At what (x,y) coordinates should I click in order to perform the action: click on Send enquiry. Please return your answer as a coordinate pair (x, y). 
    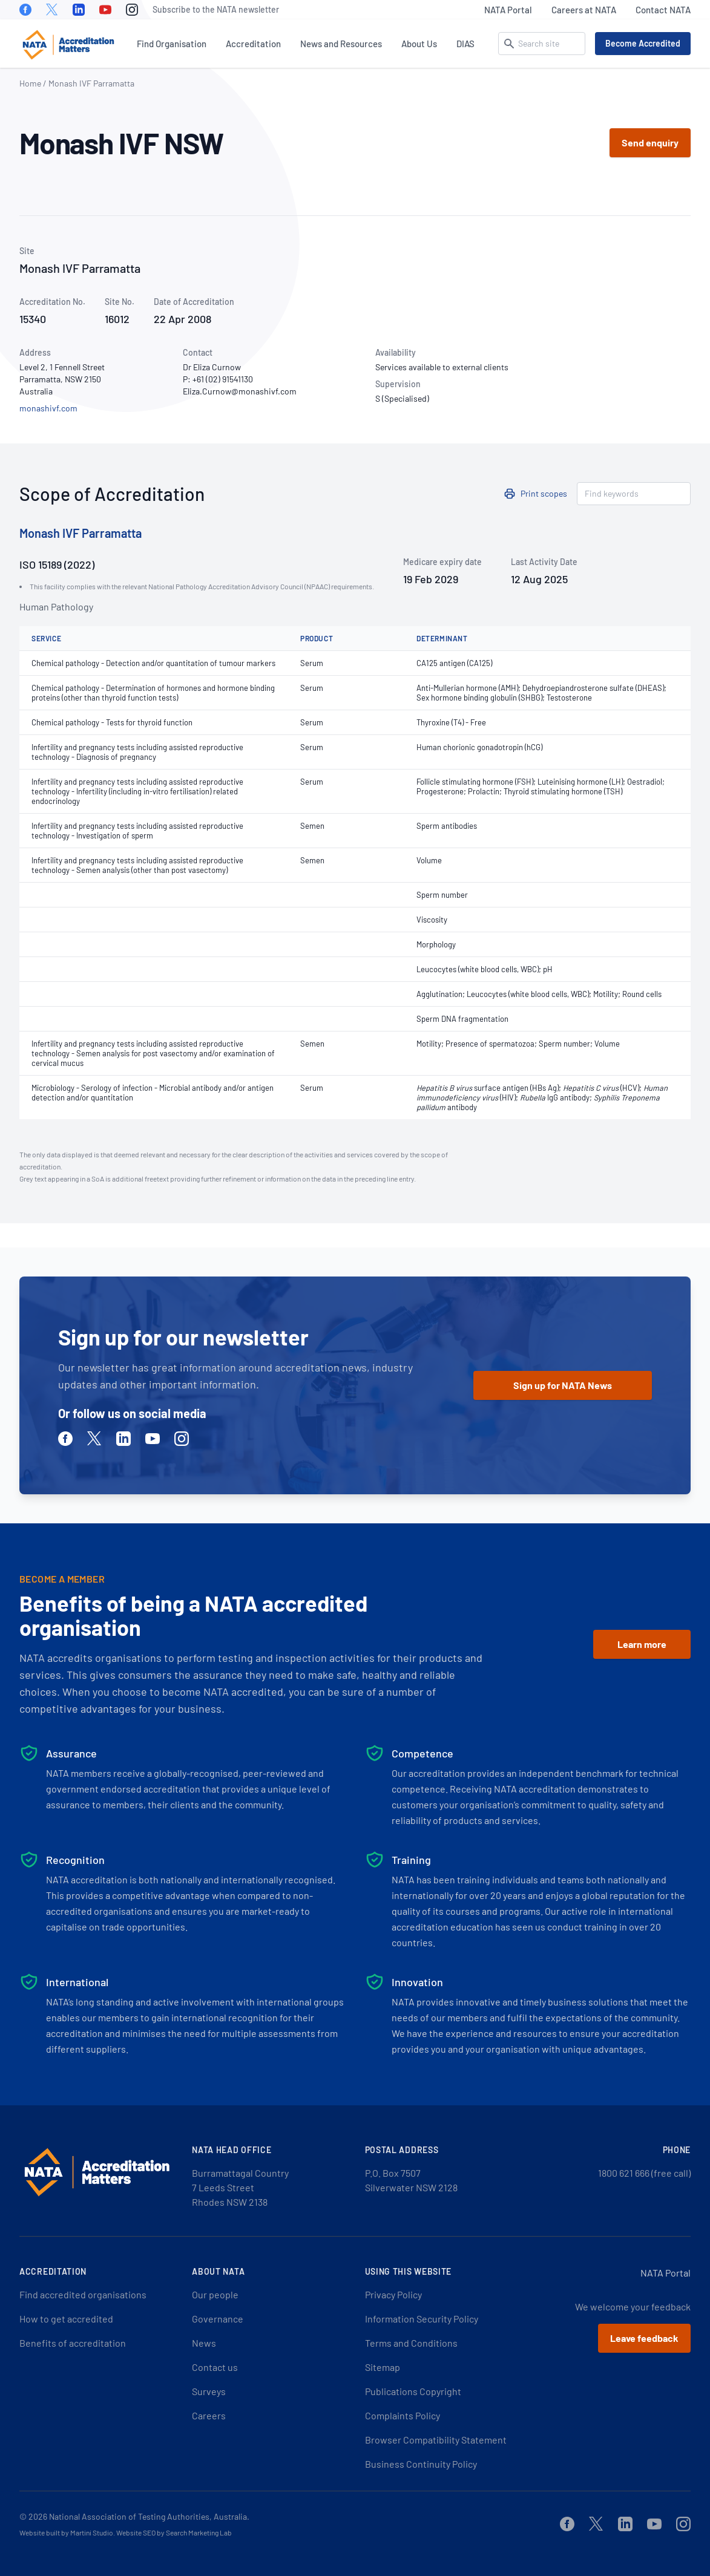
    Looking at the image, I should click on (650, 142).